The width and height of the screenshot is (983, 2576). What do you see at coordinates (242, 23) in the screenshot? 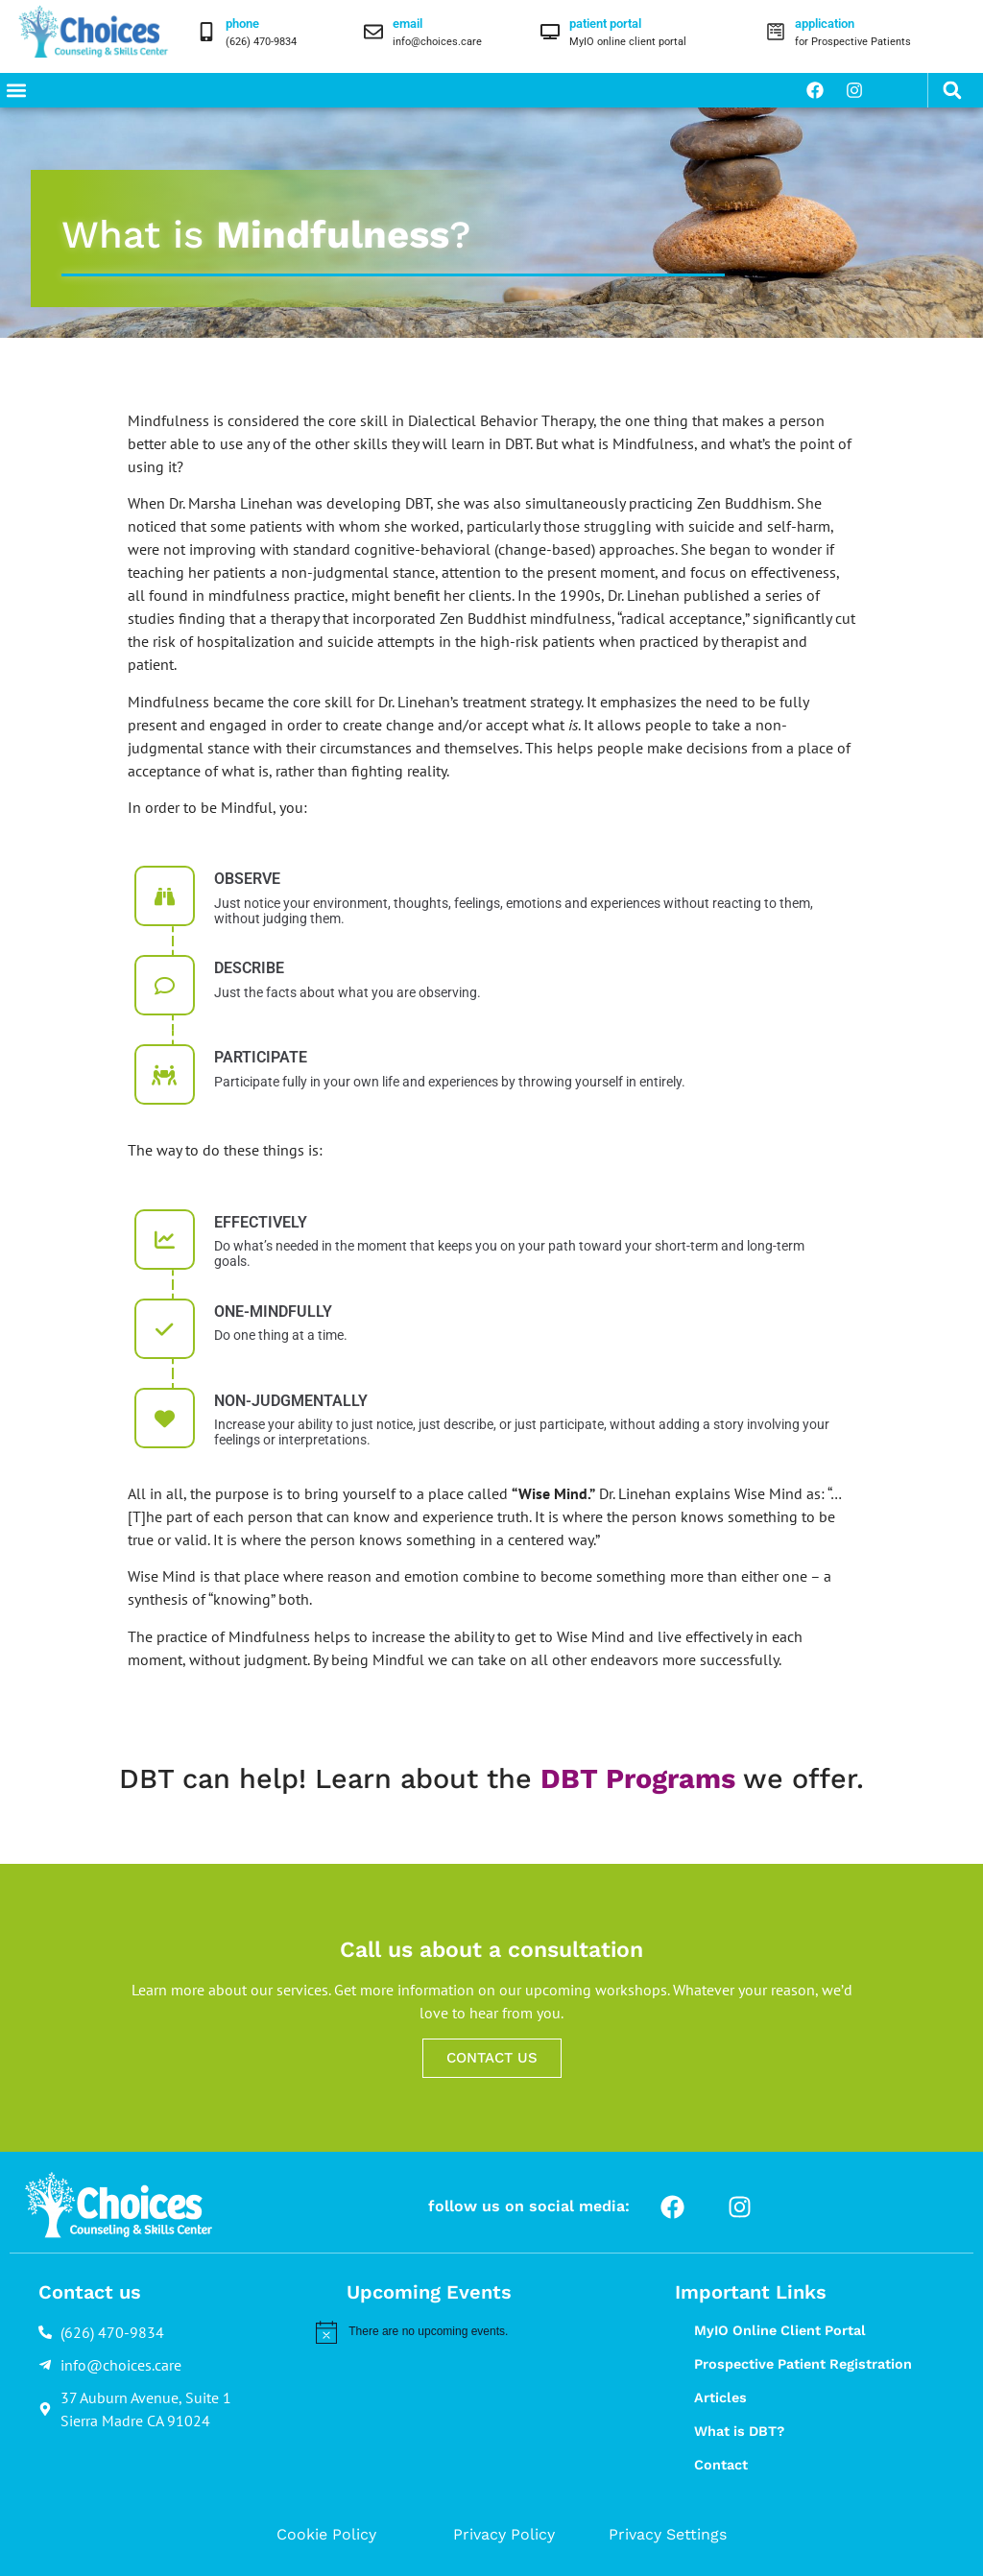
I see `phone` at bounding box center [242, 23].